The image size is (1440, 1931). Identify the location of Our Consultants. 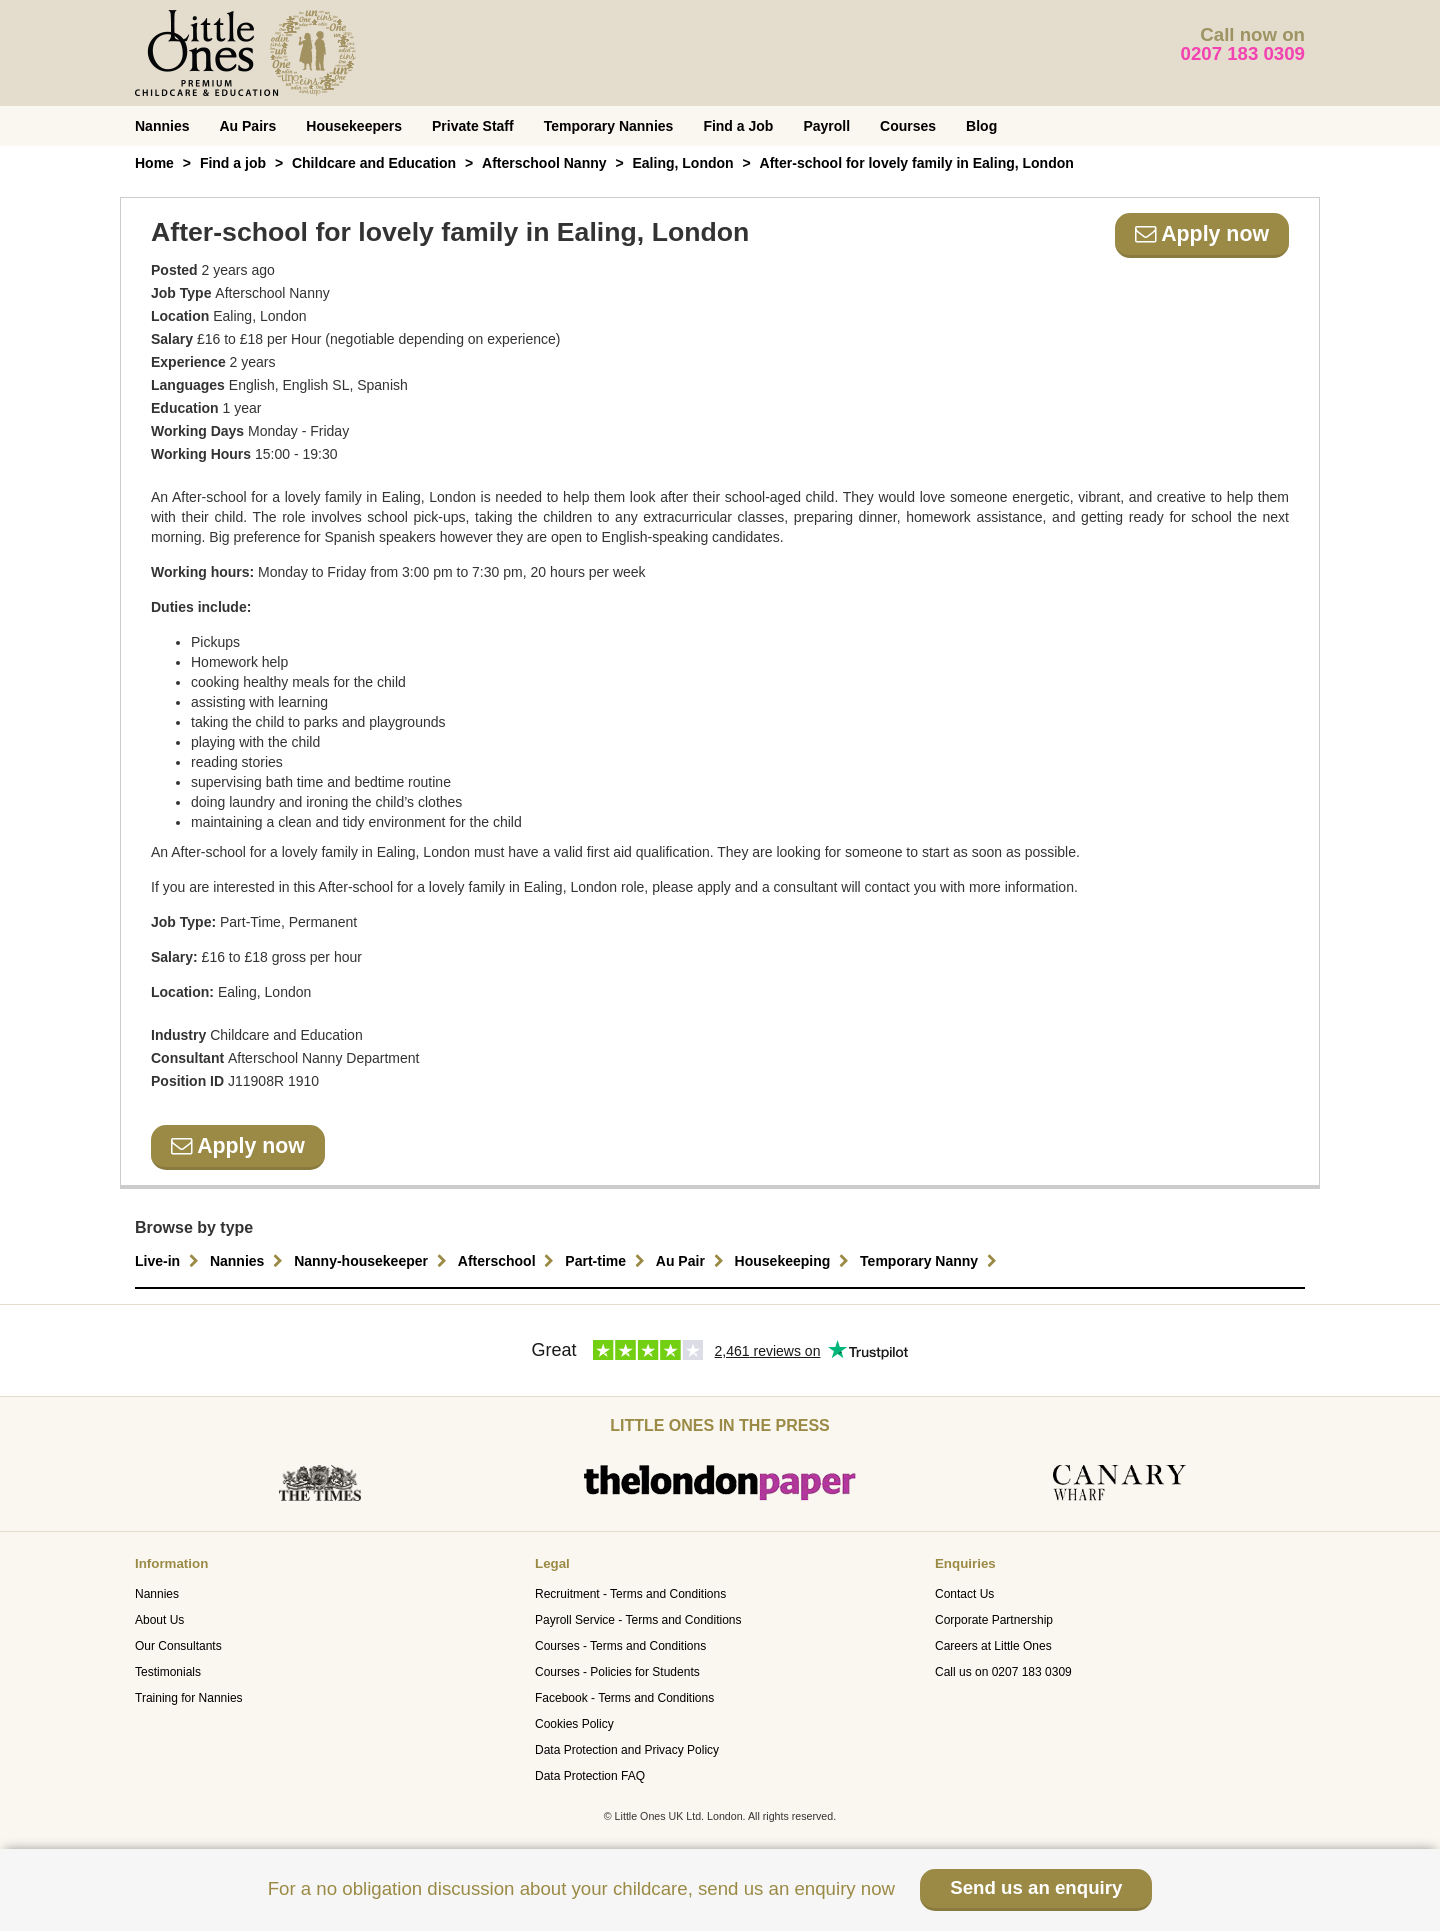
(178, 1646).